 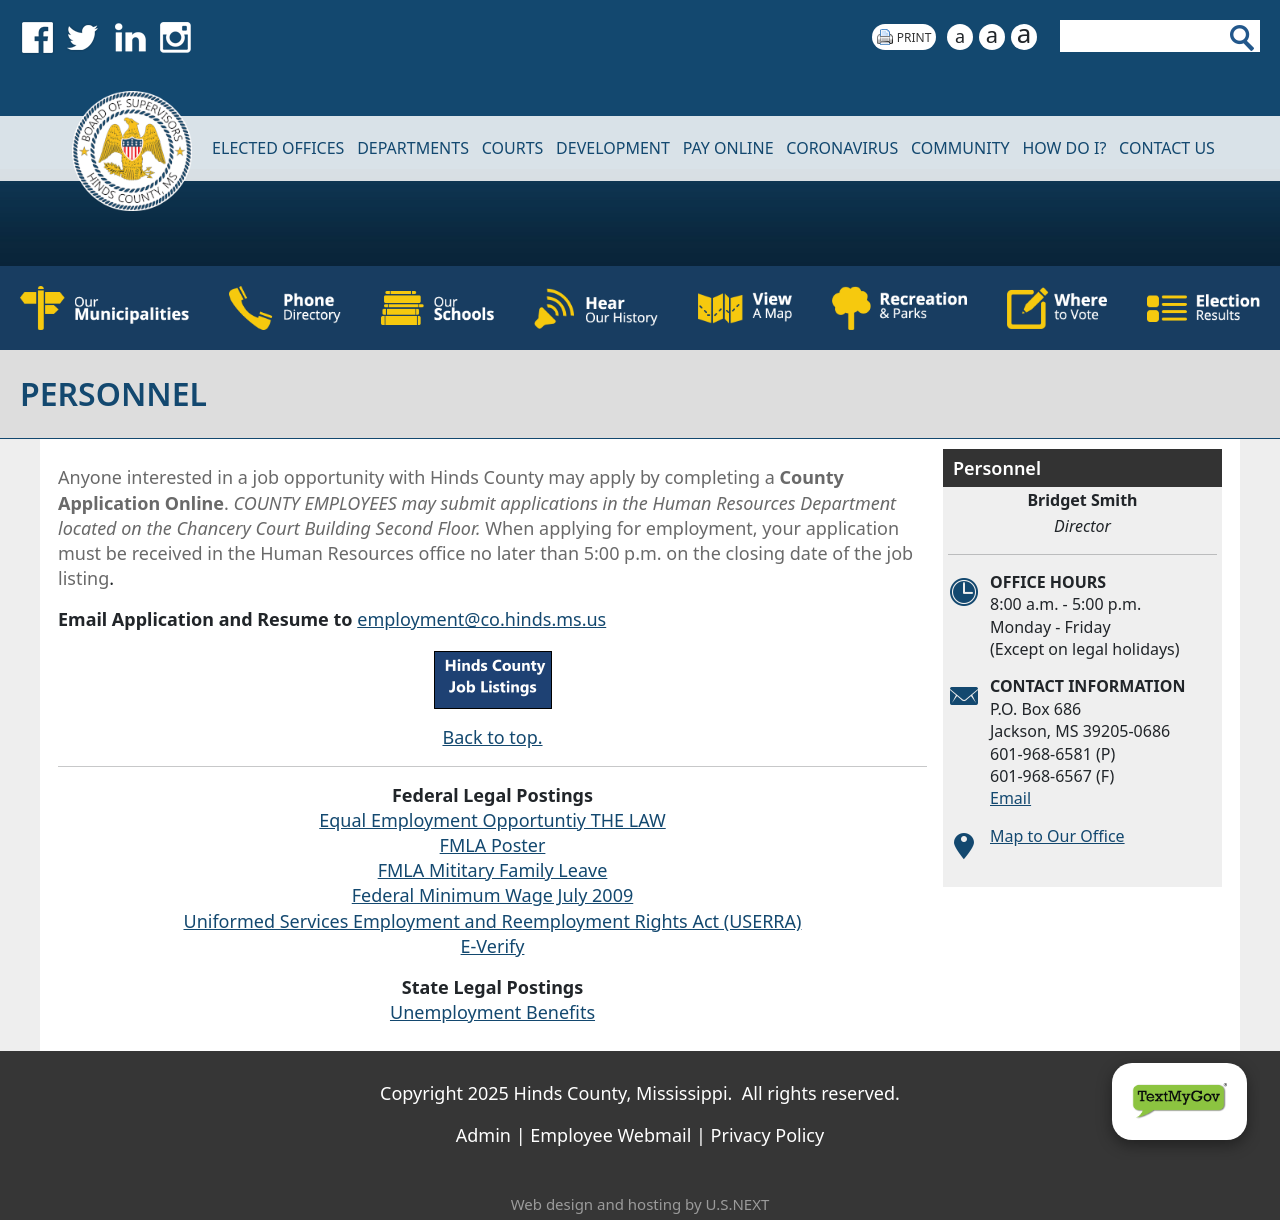 What do you see at coordinates (513, 148) in the screenshot?
I see `Courts` at bounding box center [513, 148].